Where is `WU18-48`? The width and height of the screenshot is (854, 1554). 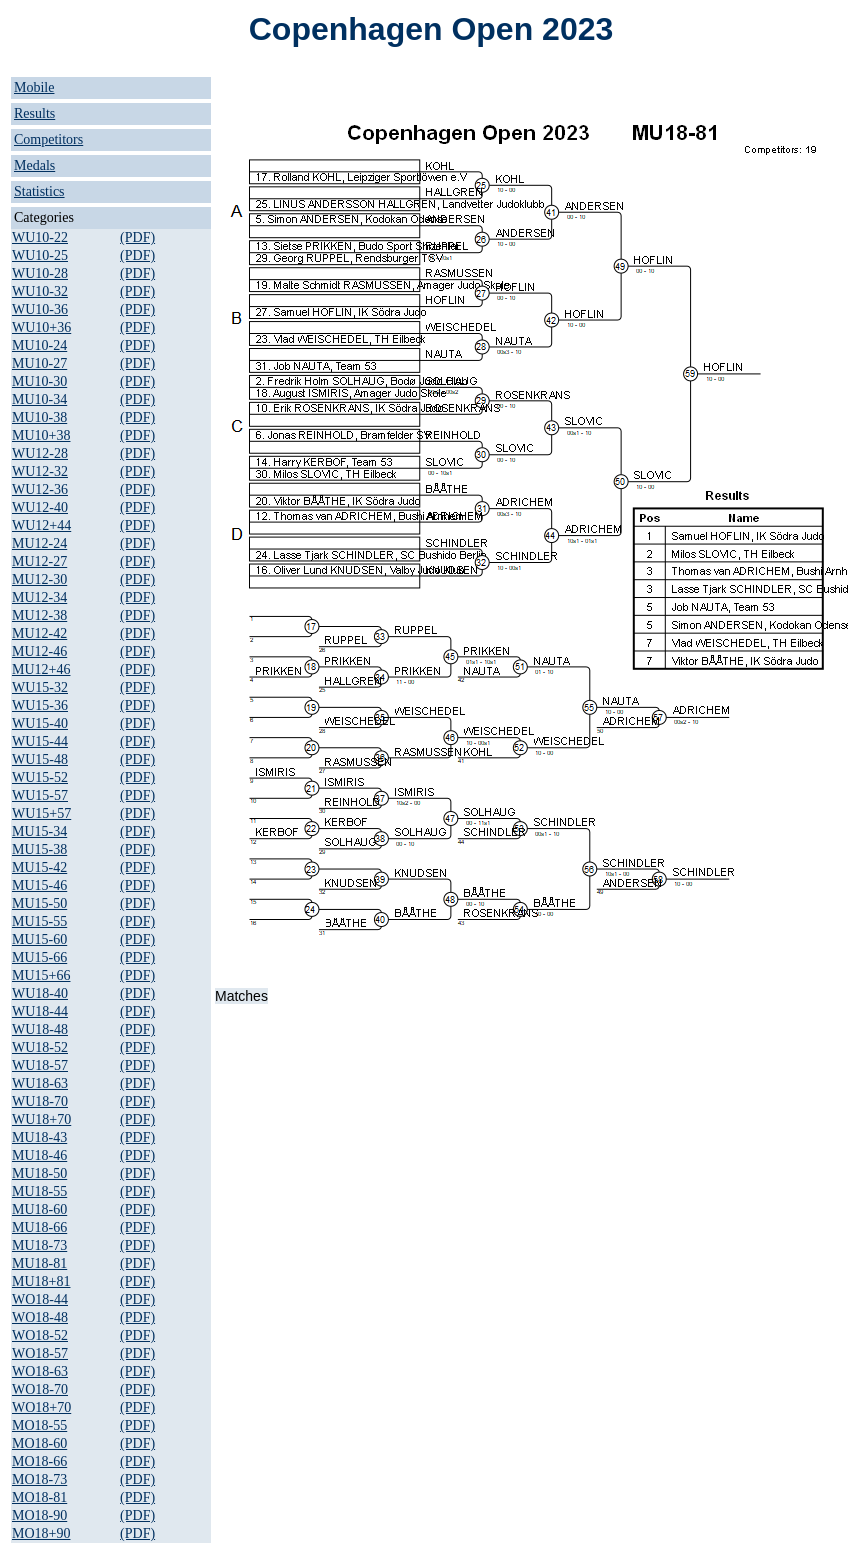 WU18-48 is located at coordinates (40, 1029).